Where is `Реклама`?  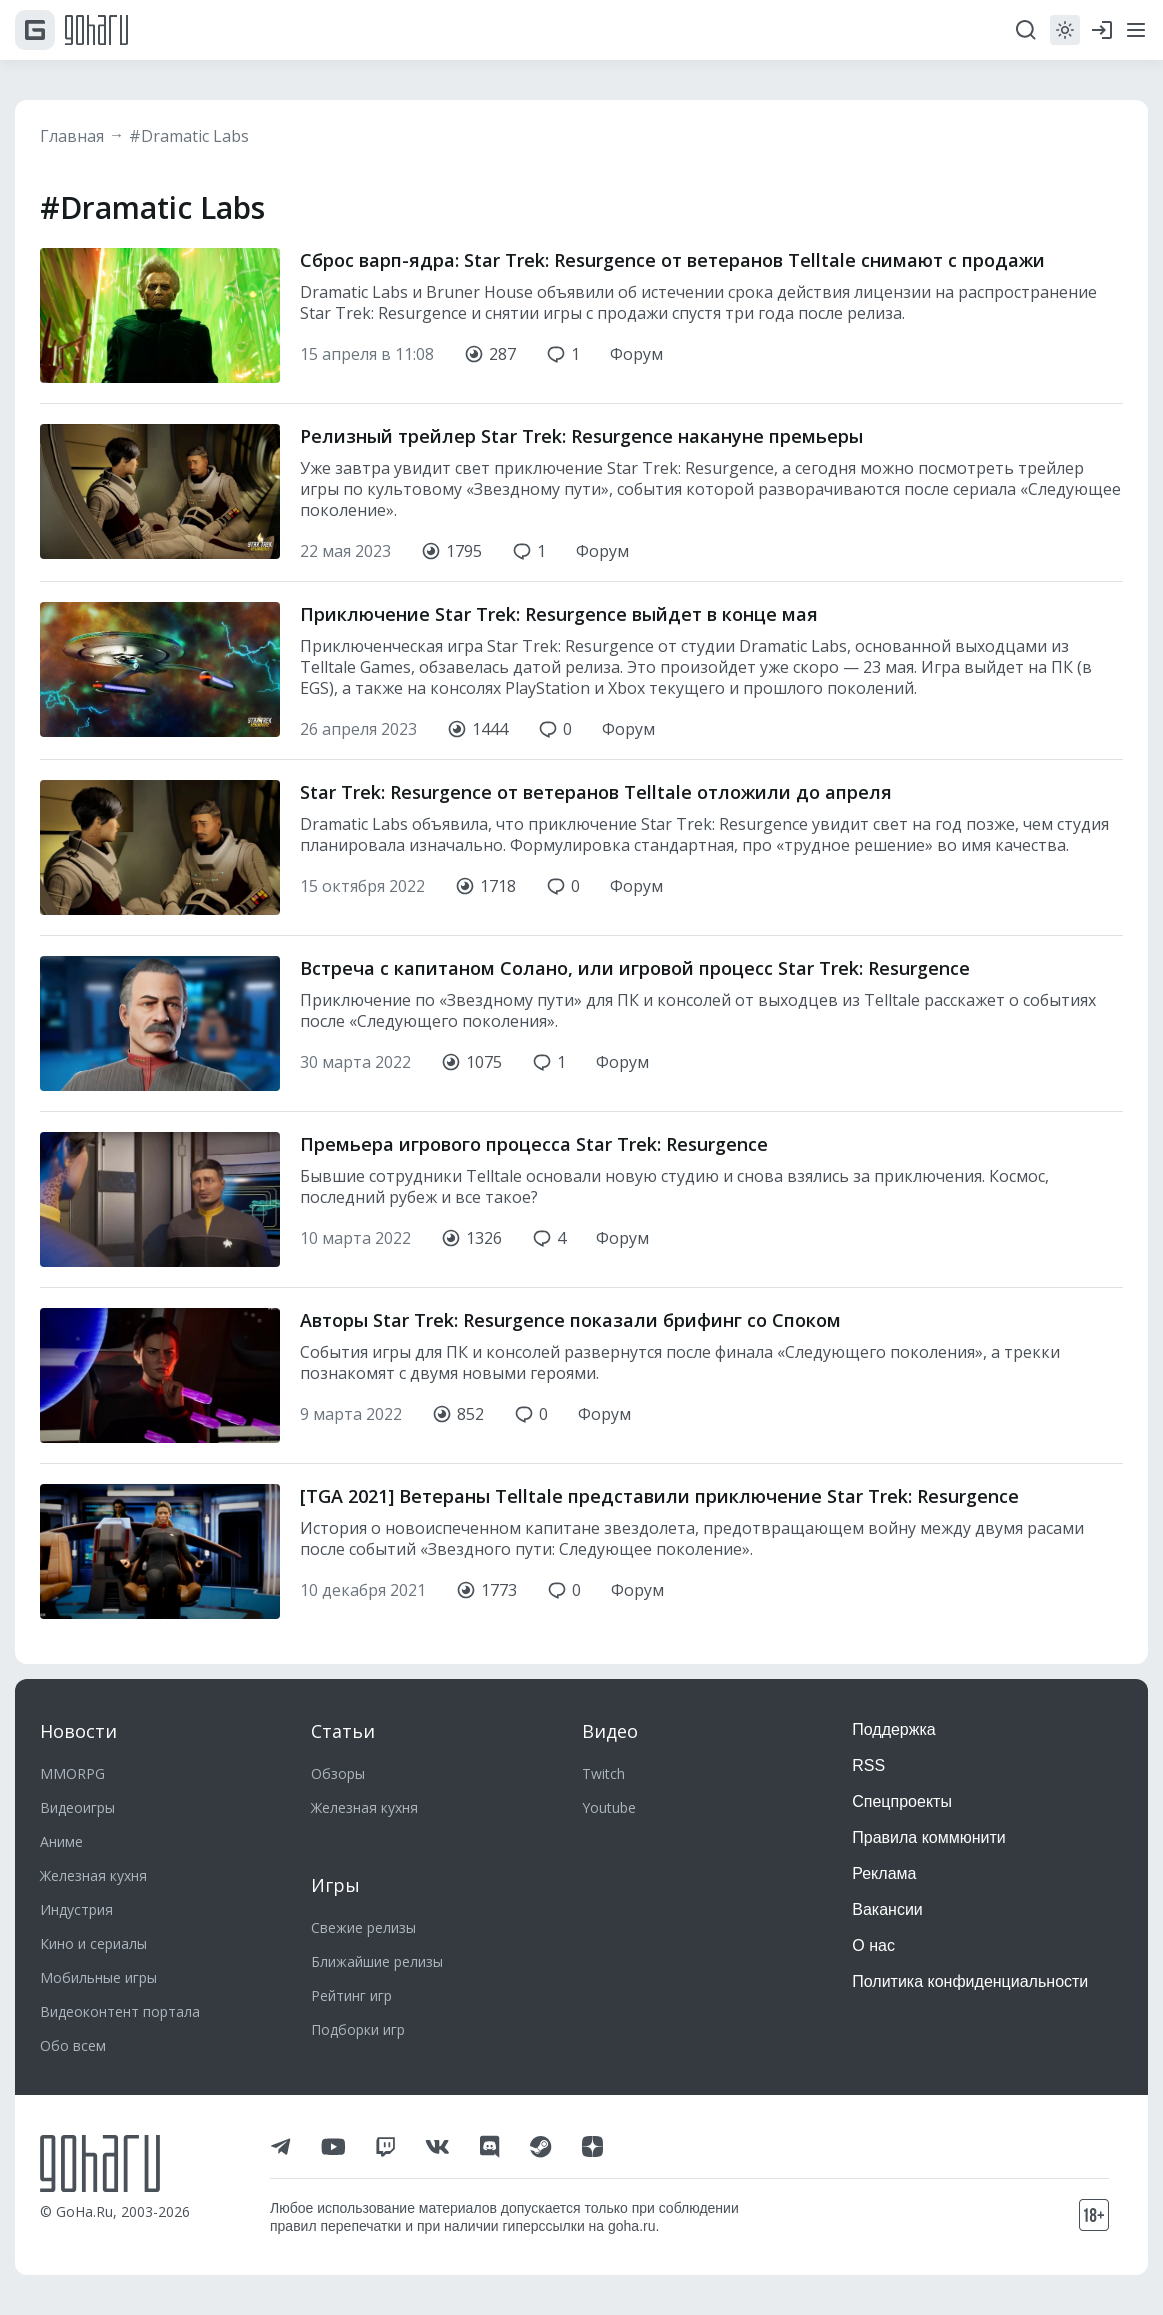
Реклама is located at coordinates (884, 1873).